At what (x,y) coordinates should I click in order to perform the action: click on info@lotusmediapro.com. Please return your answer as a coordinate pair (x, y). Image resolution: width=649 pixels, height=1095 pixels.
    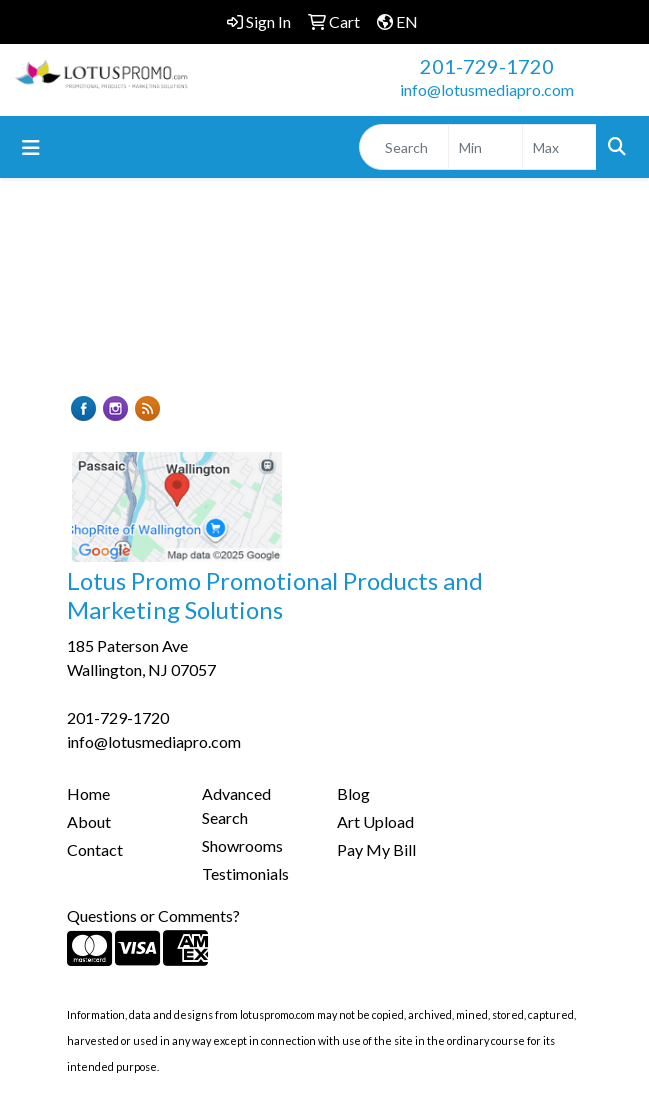
    Looking at the image, I should click on (487, 89).